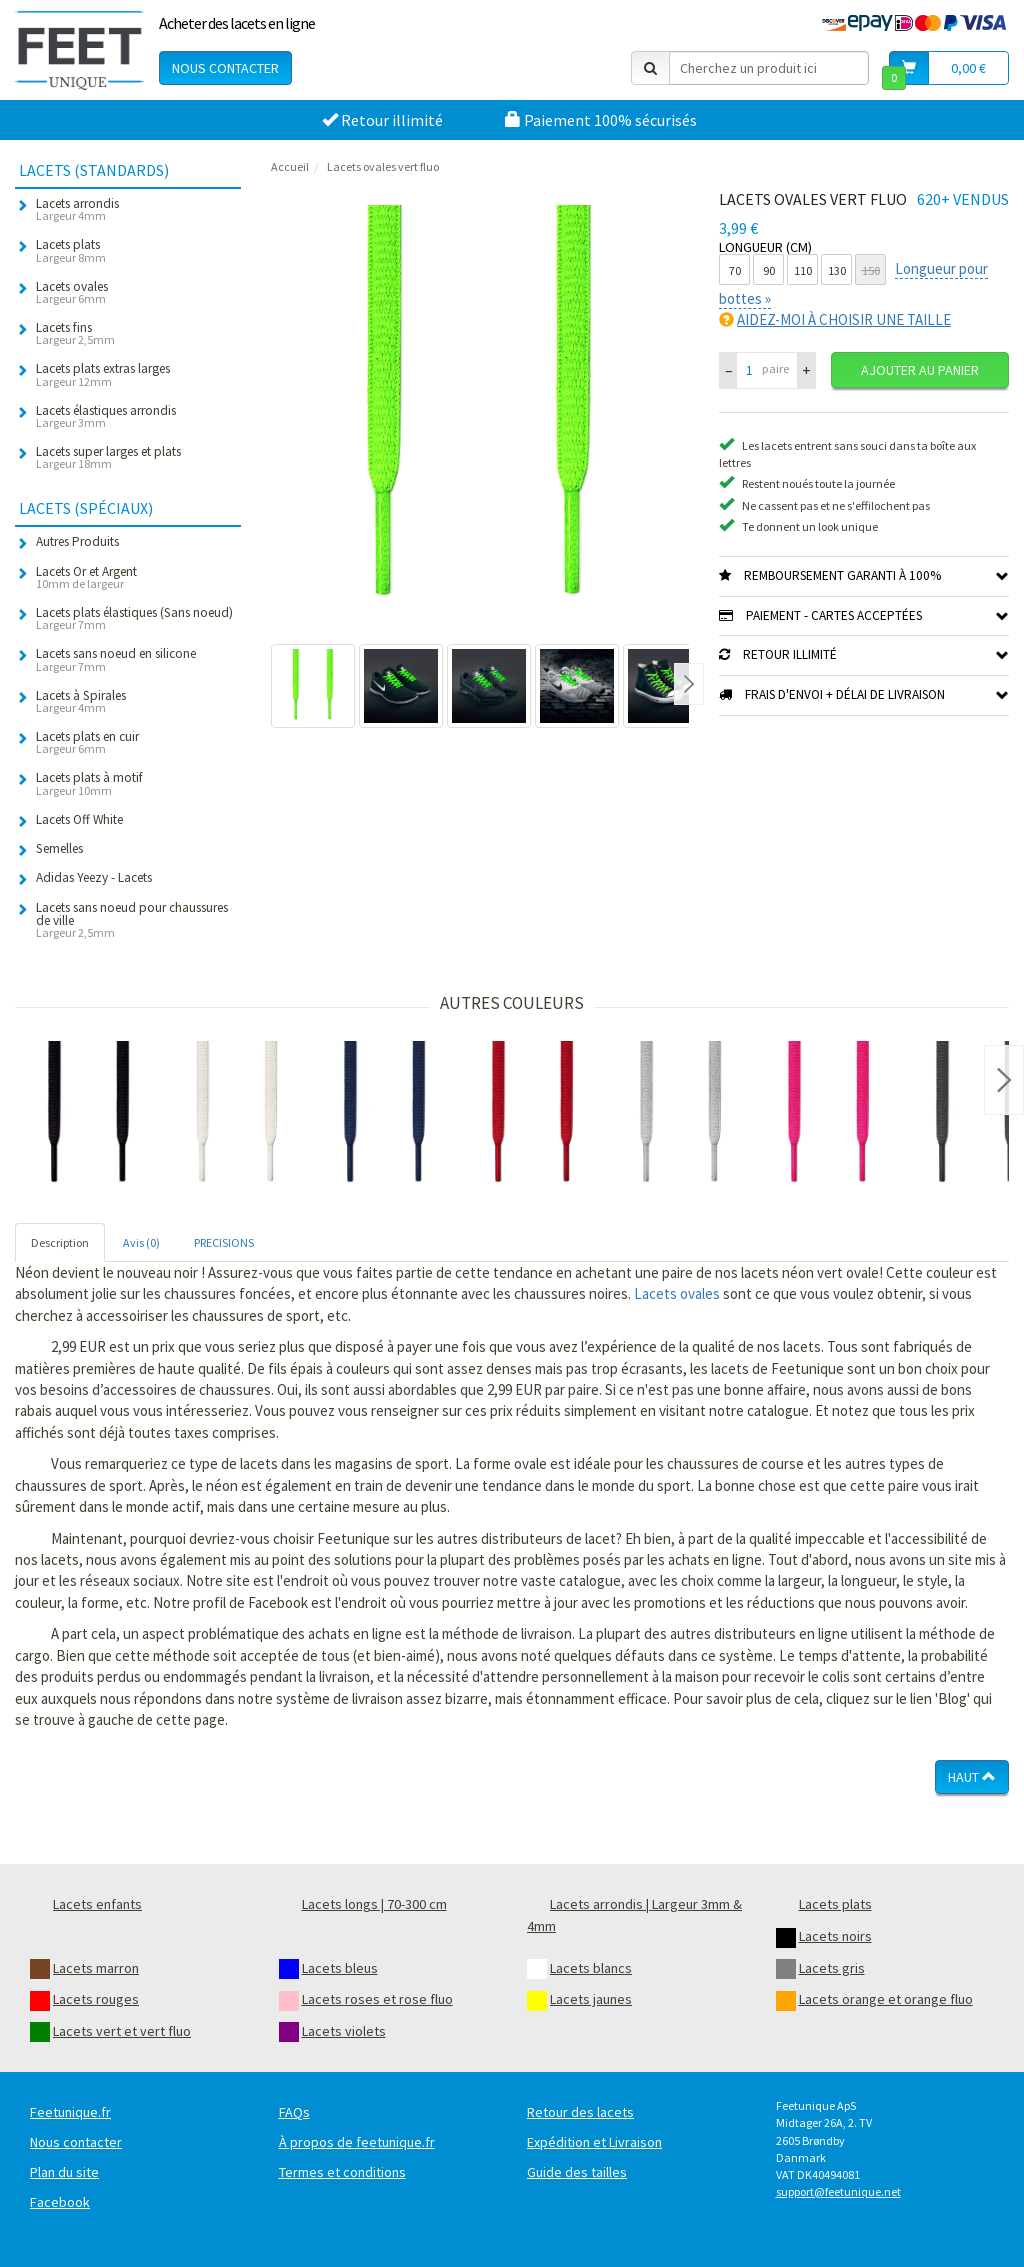 Image resolution: width=1024 pixels, height=2267 pixels. What do you see at coordinates (141, 1242) in the screenshot?
I see `Avis (0) [tab]` at bounding box center [141, 1242].